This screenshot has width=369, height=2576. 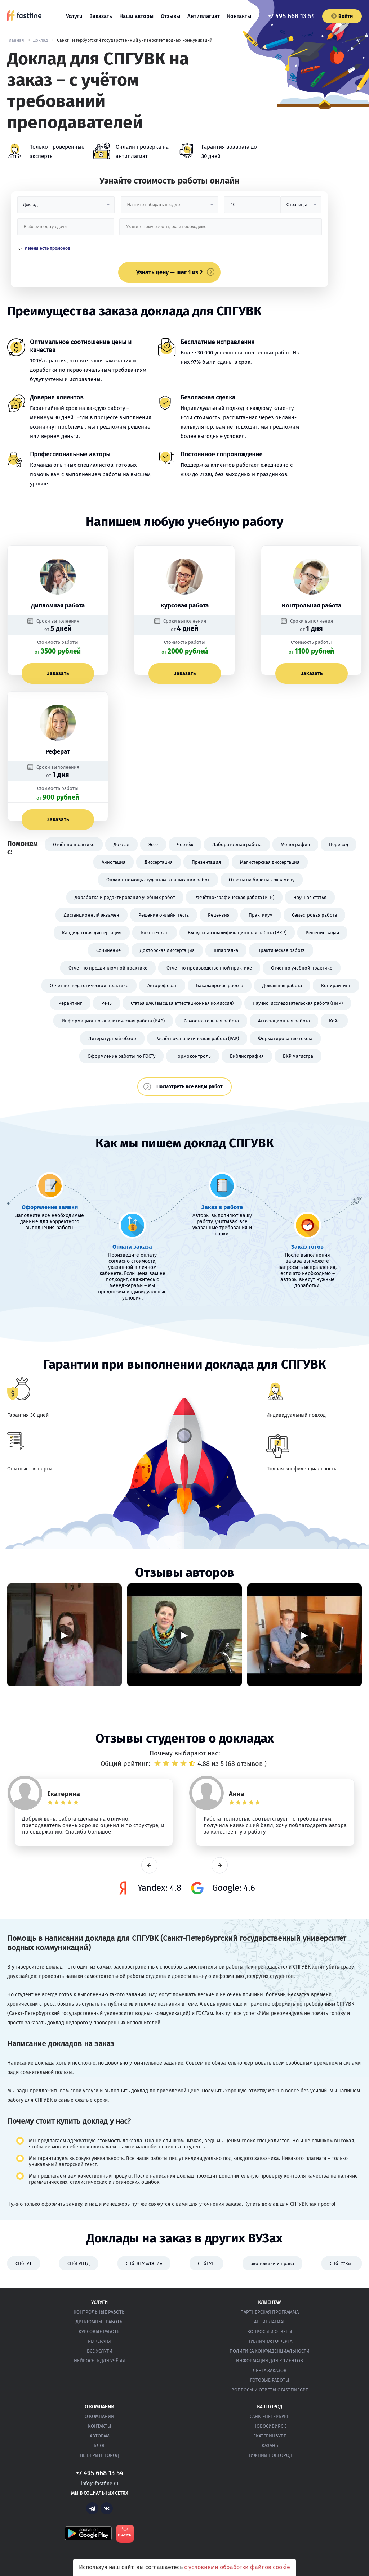 What do you see at coordinates (269, 2341) in the screenshot?
I see `Публичная оферта` at bounding box center [269, 2341].